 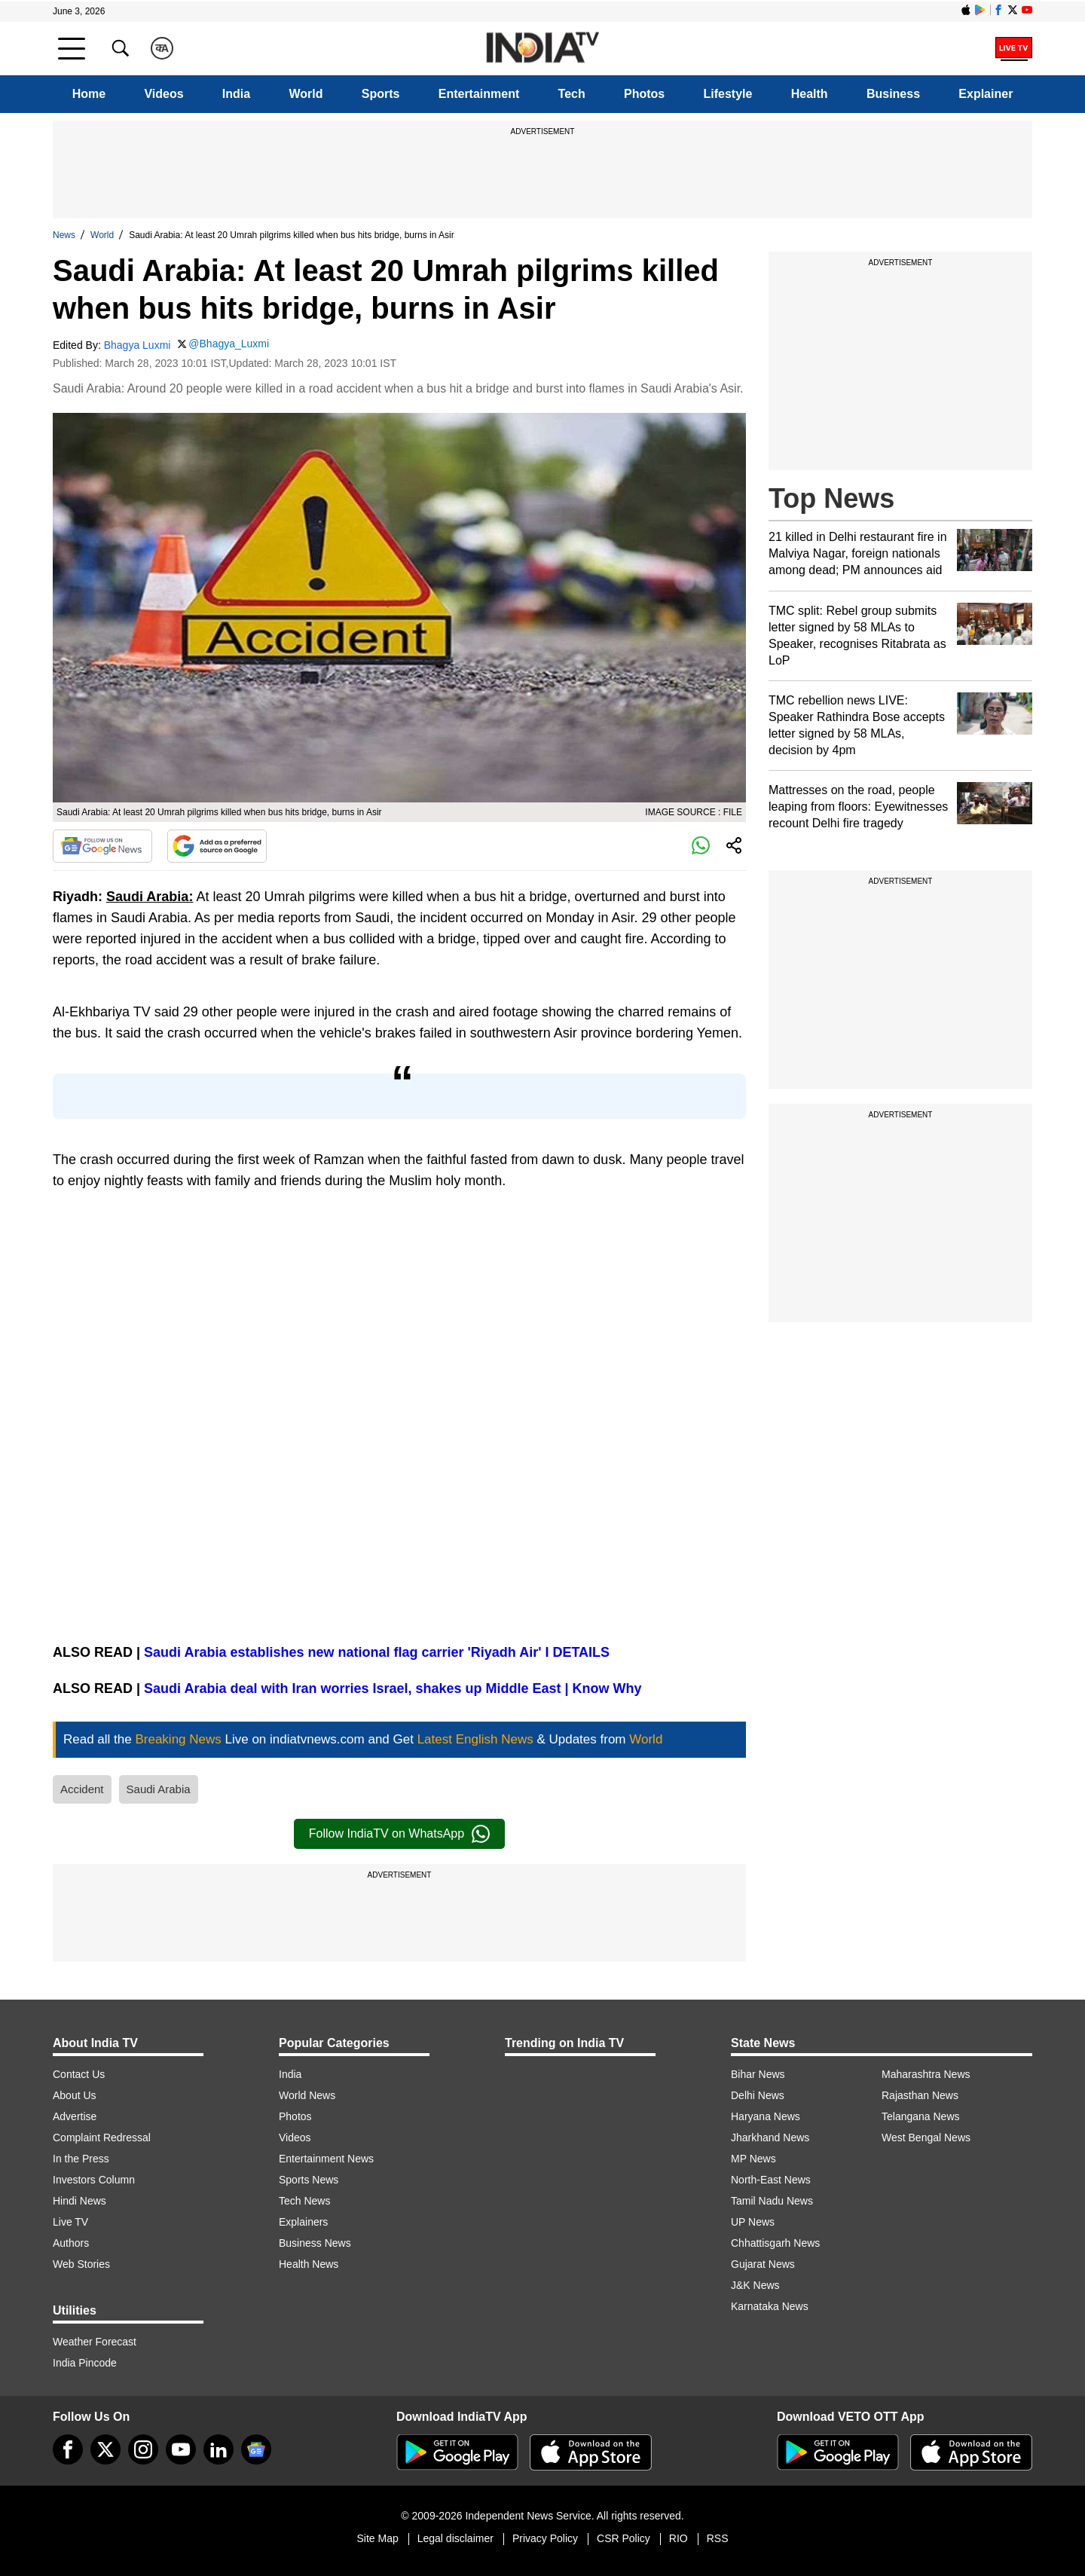 I want to click on Entertainment, so click(x=479, y=93).